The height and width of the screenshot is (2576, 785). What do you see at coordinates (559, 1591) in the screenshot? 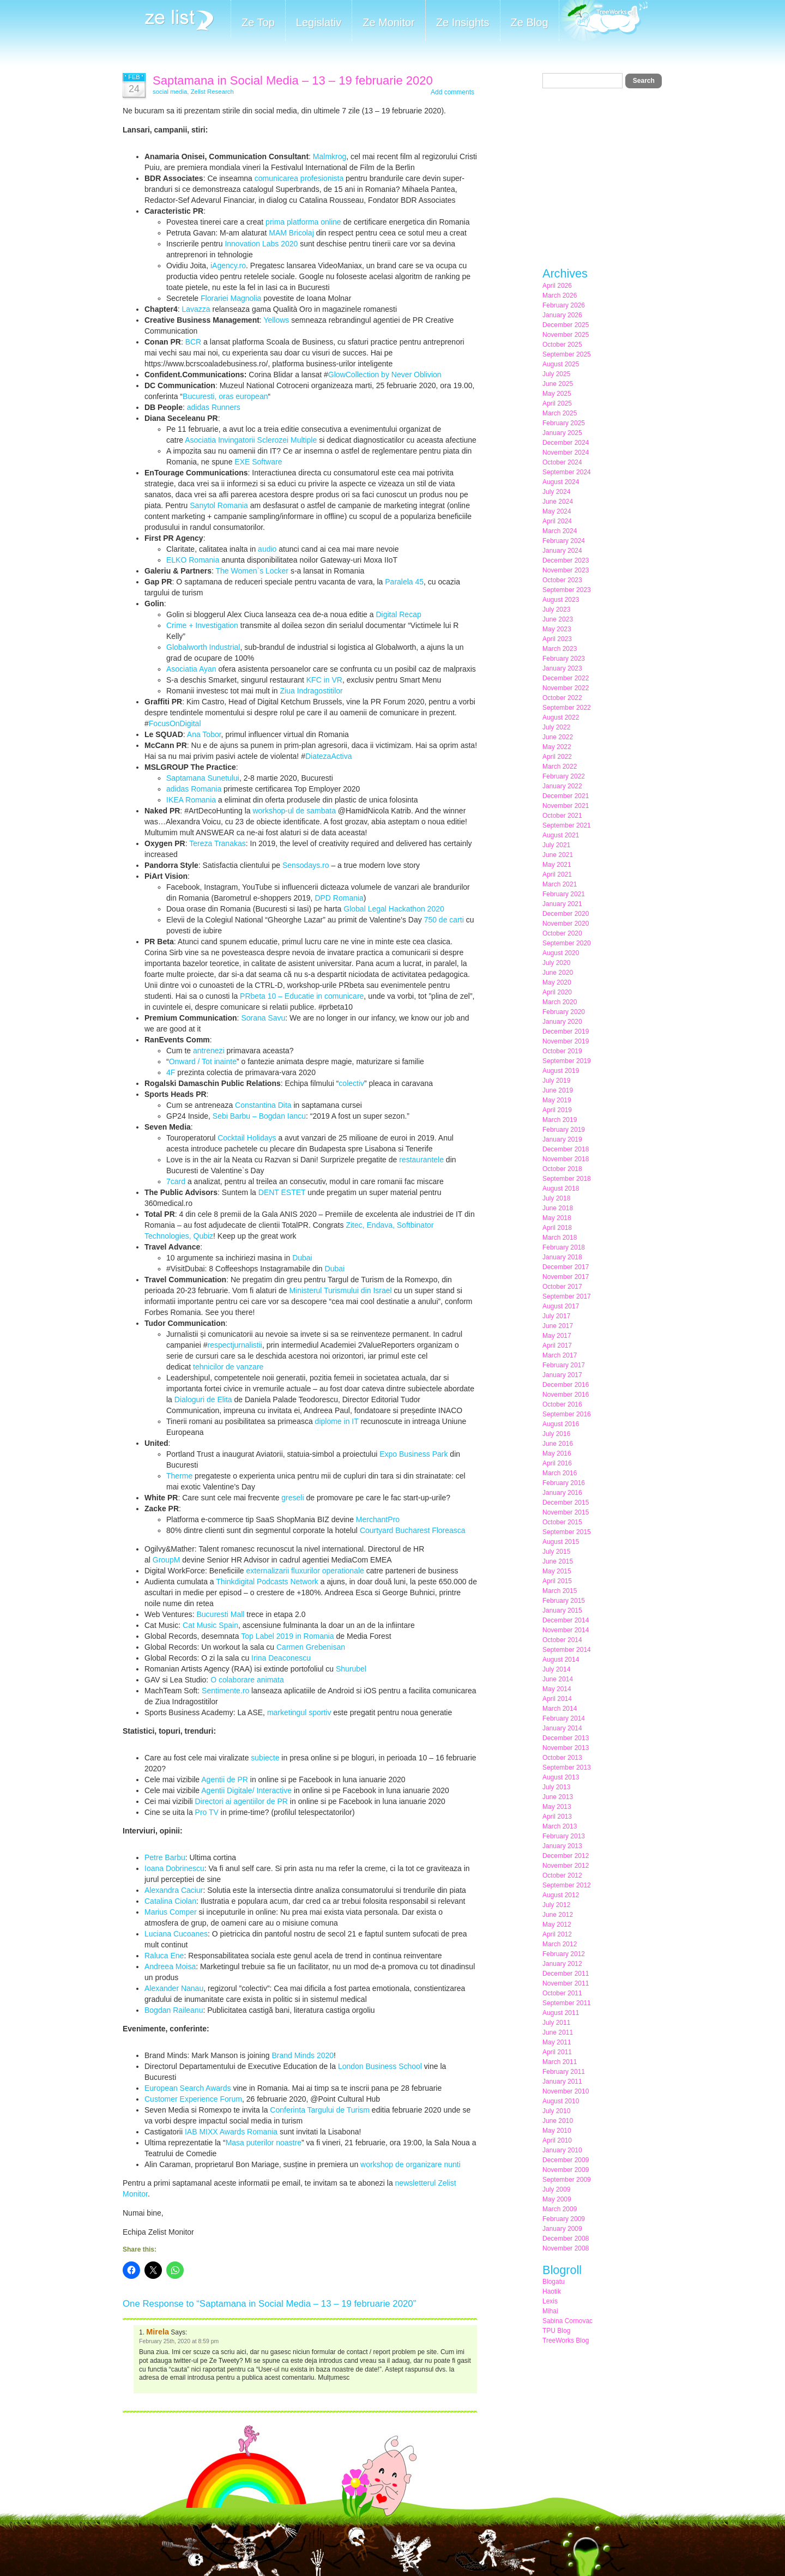
I see `March 2015` at bounding box center [559, 1591].